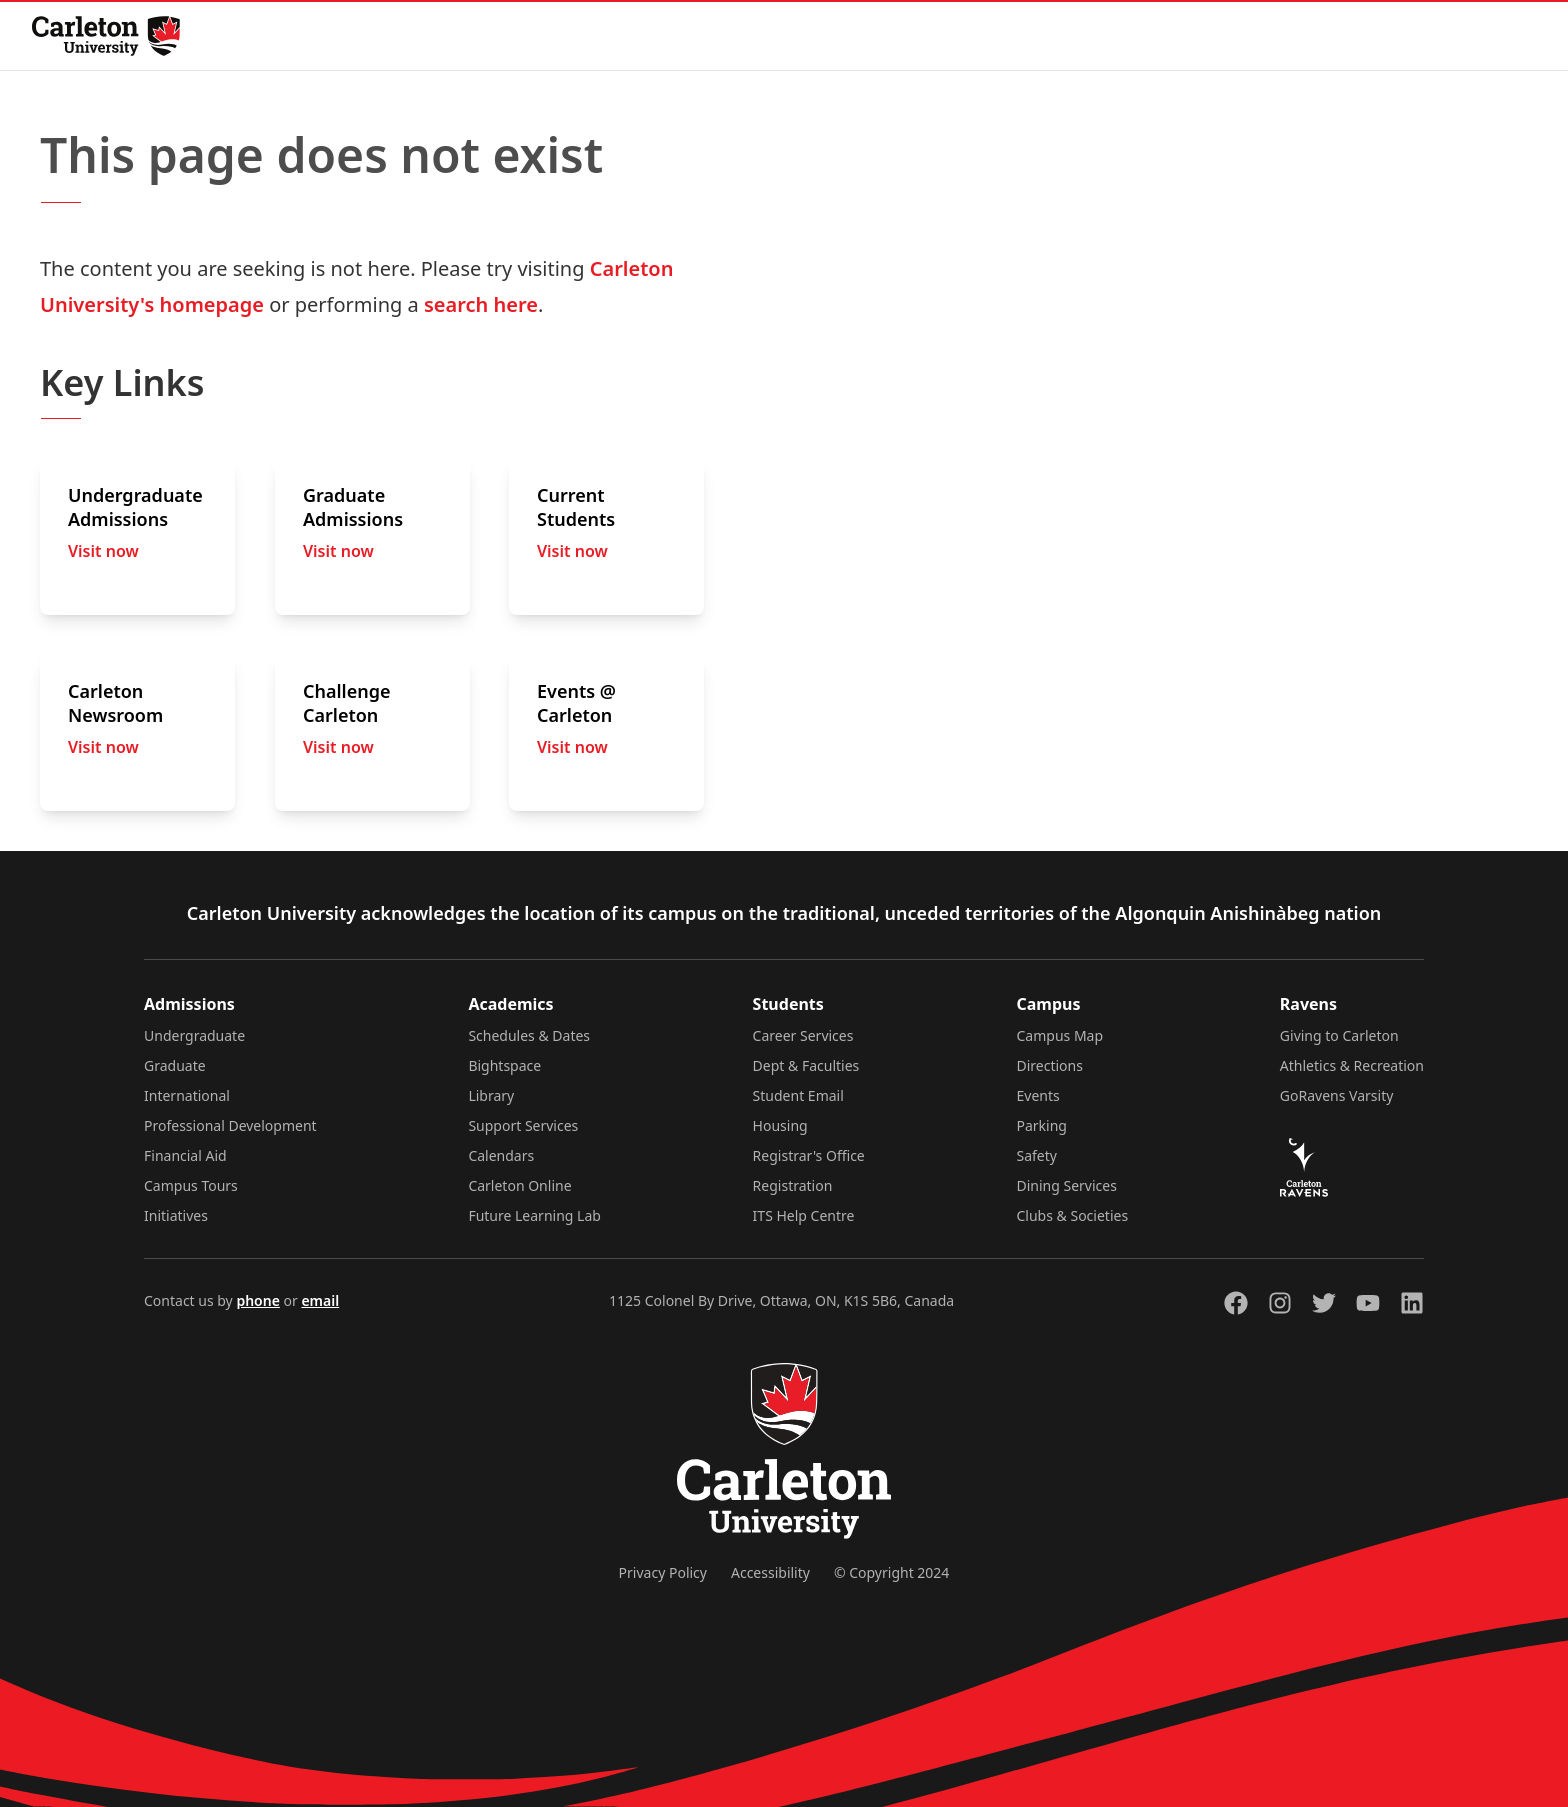  I want to click on ITS Help Centre, so click(804, 1215).